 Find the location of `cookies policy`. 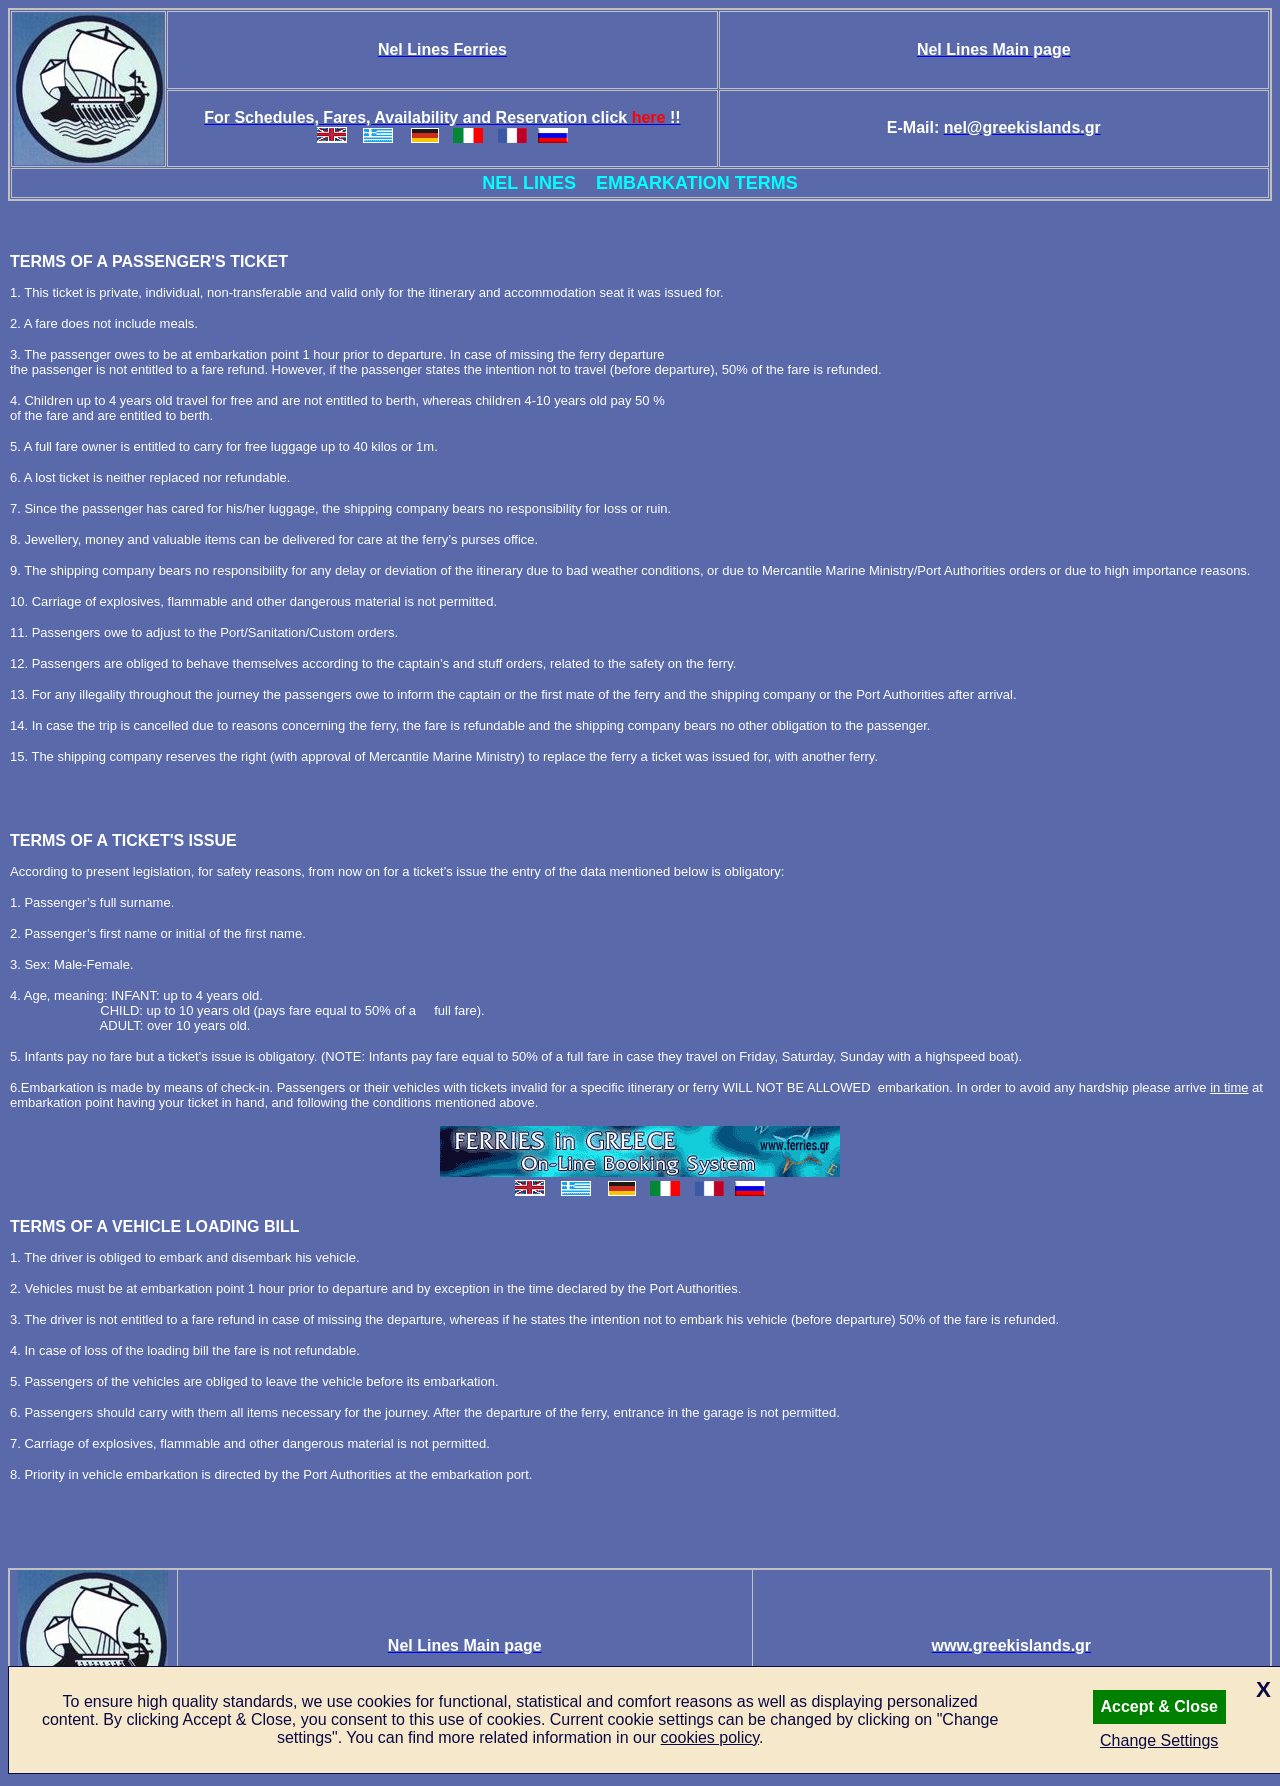

cookies policy is located at coordinates (710, 1737).